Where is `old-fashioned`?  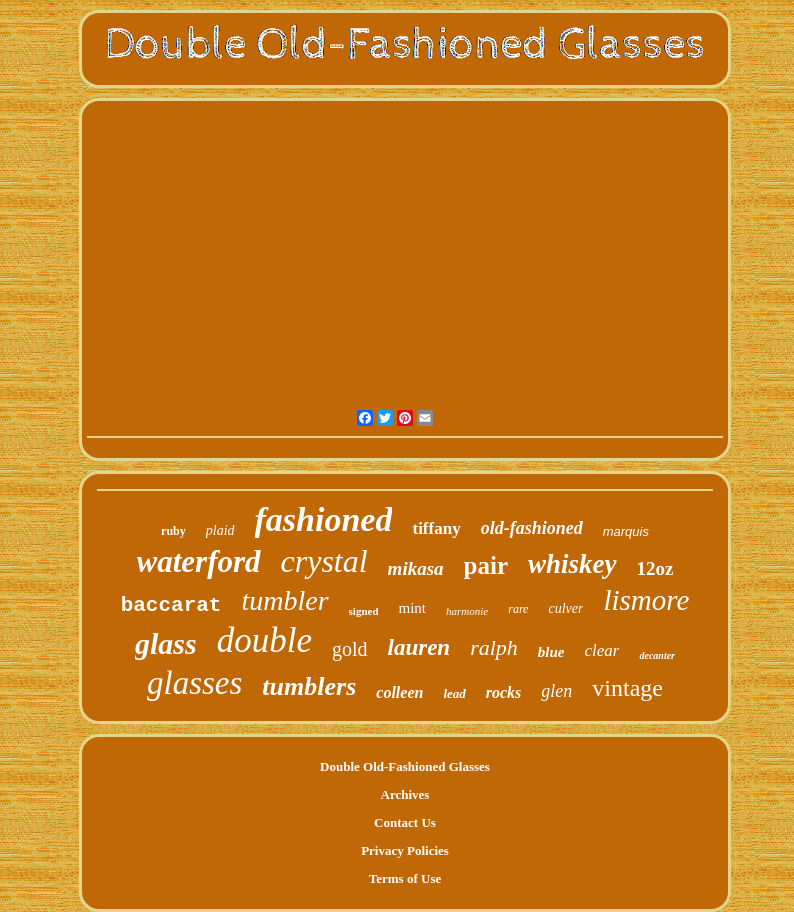
old-fashioned is located at coordinates (532, 528).